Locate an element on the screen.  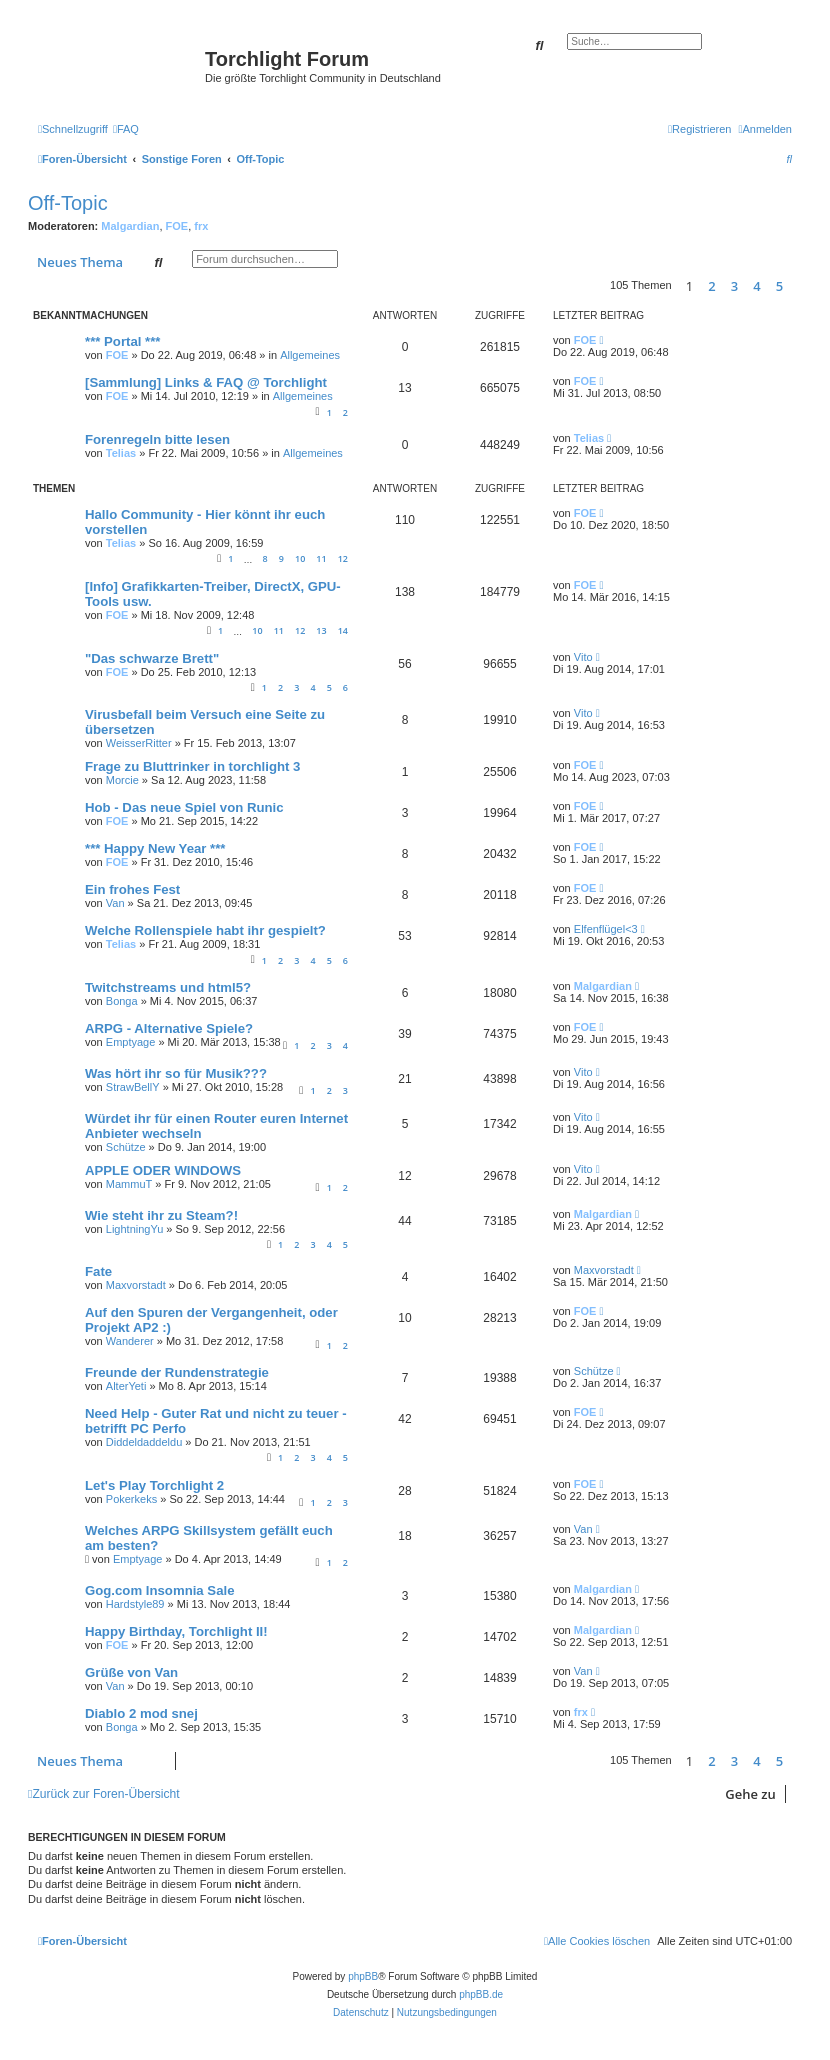
Allgemeines is located at coordinates (310, 355).